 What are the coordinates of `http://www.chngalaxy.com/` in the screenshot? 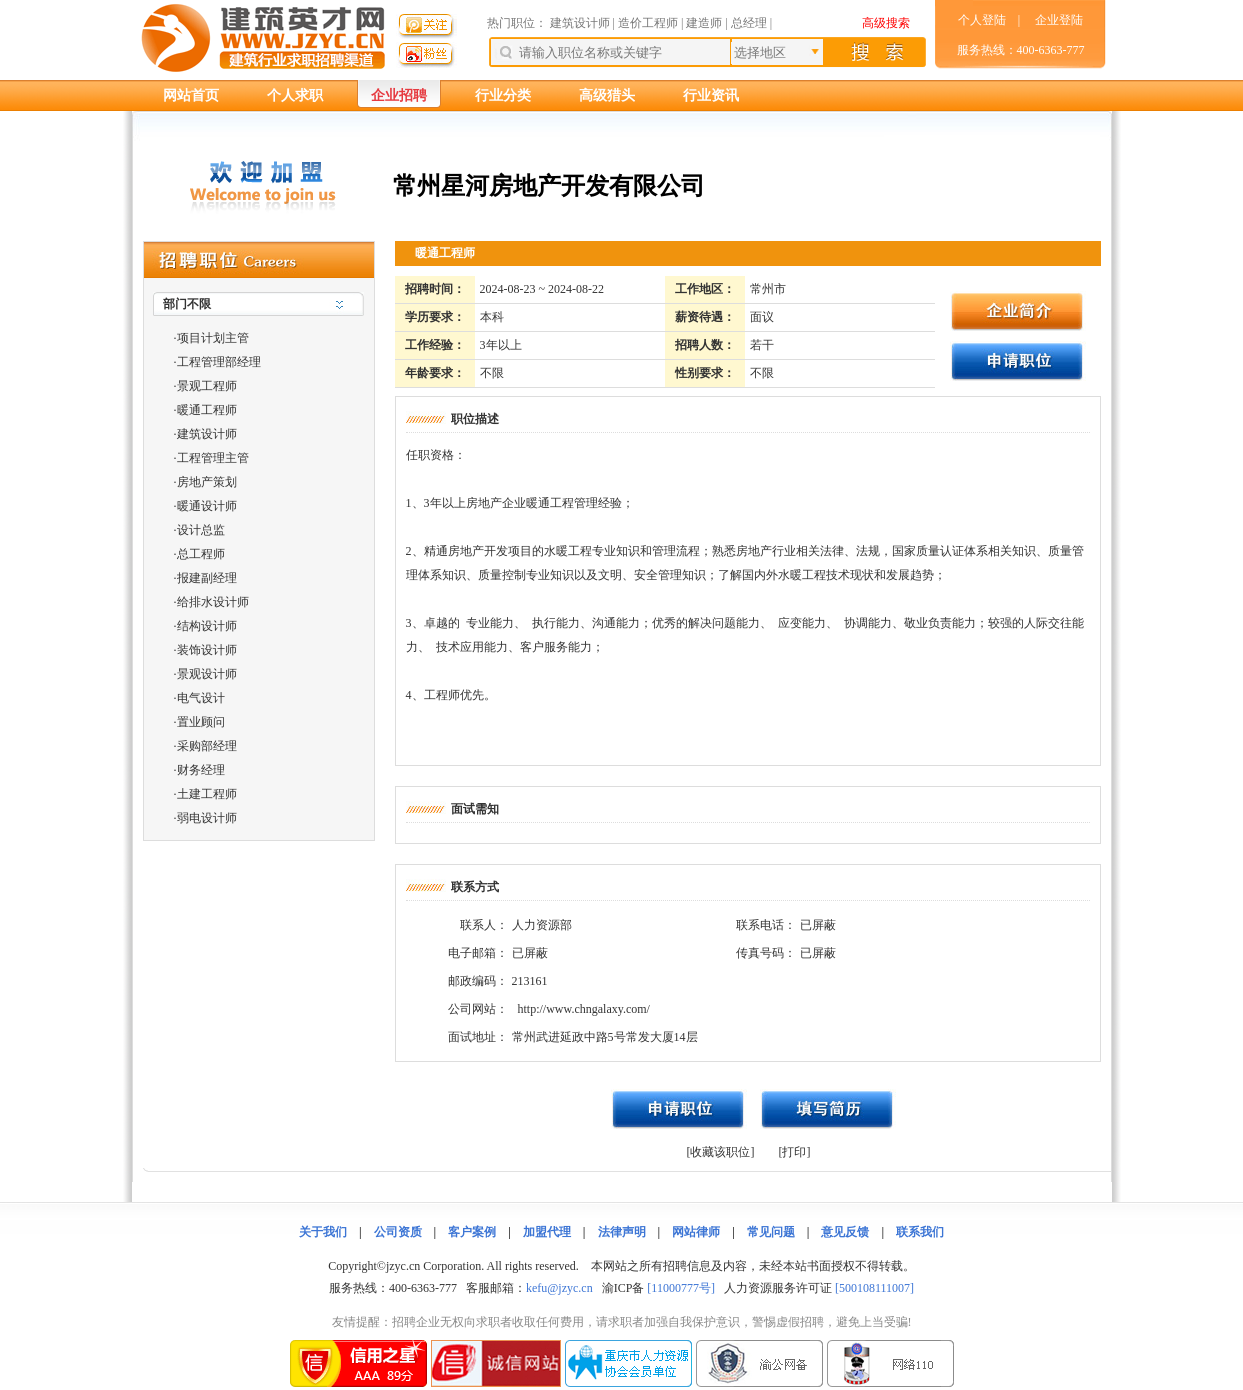 It's located at (584, 1009).